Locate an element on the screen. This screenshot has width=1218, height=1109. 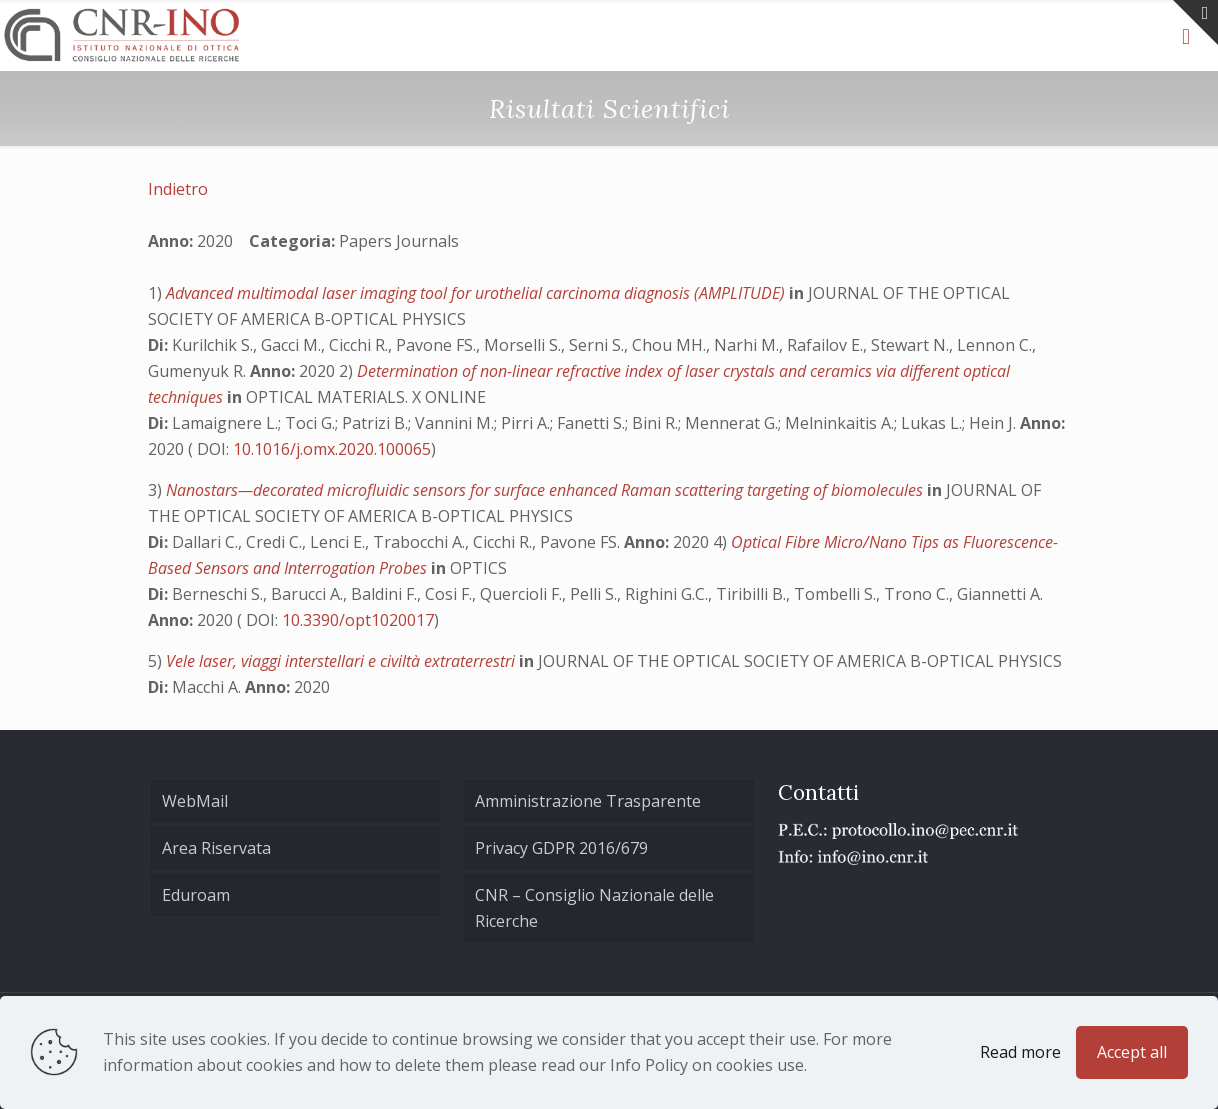
Privacy GDPR 2016/679 is located at coordinates (561, 848).